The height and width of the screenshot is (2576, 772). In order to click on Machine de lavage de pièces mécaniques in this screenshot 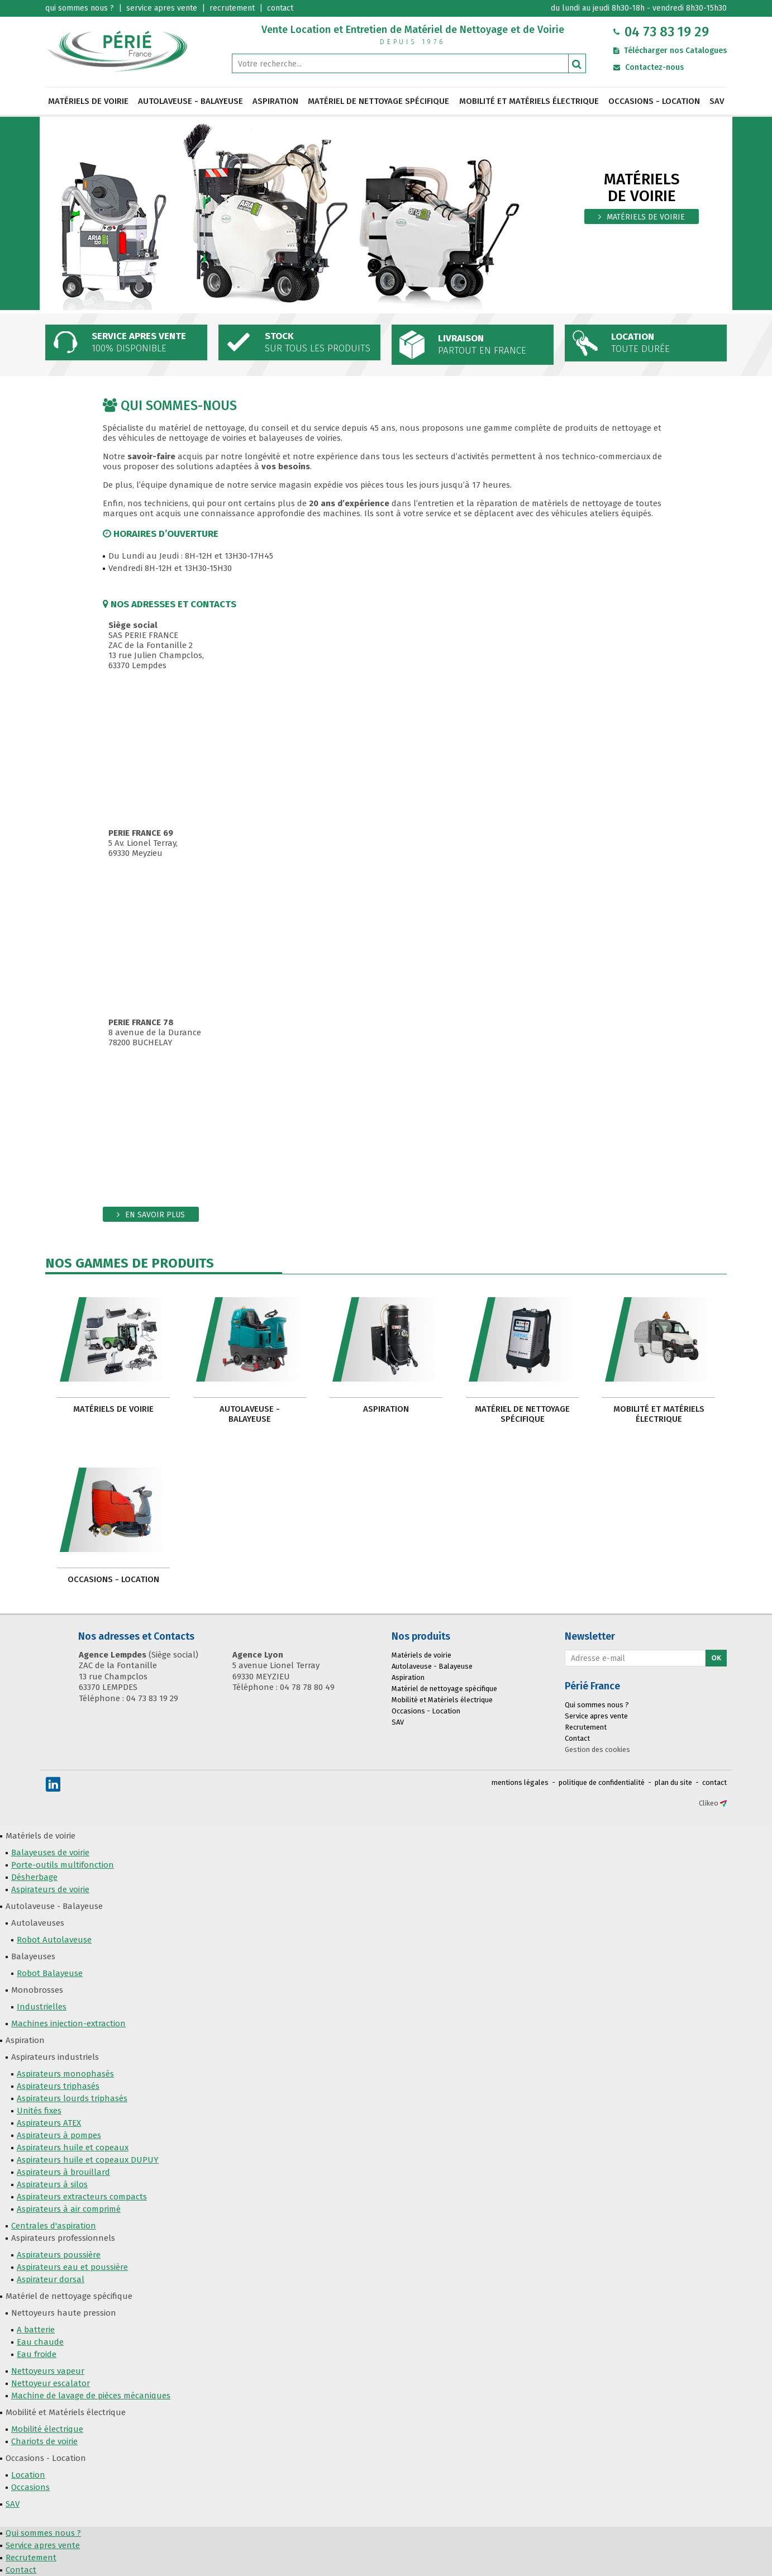, I will do `click(90, 2396)`.